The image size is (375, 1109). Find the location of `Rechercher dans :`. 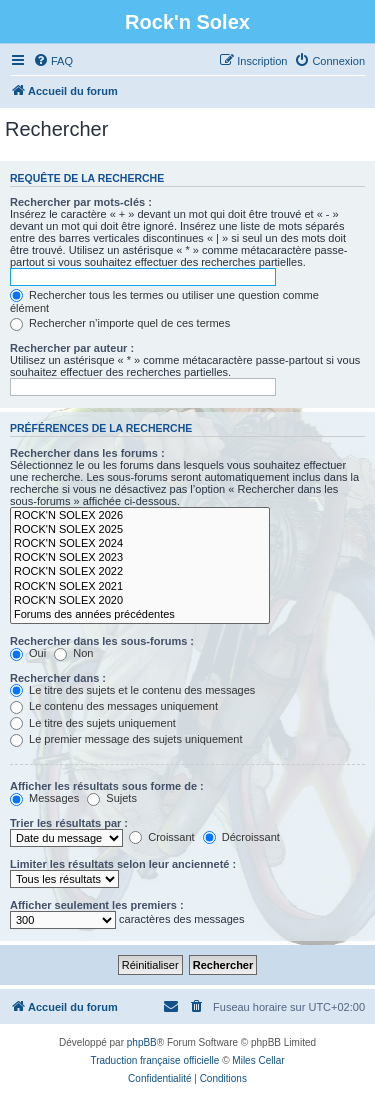

Rechercher dans : is located at coordinates (58, 678).